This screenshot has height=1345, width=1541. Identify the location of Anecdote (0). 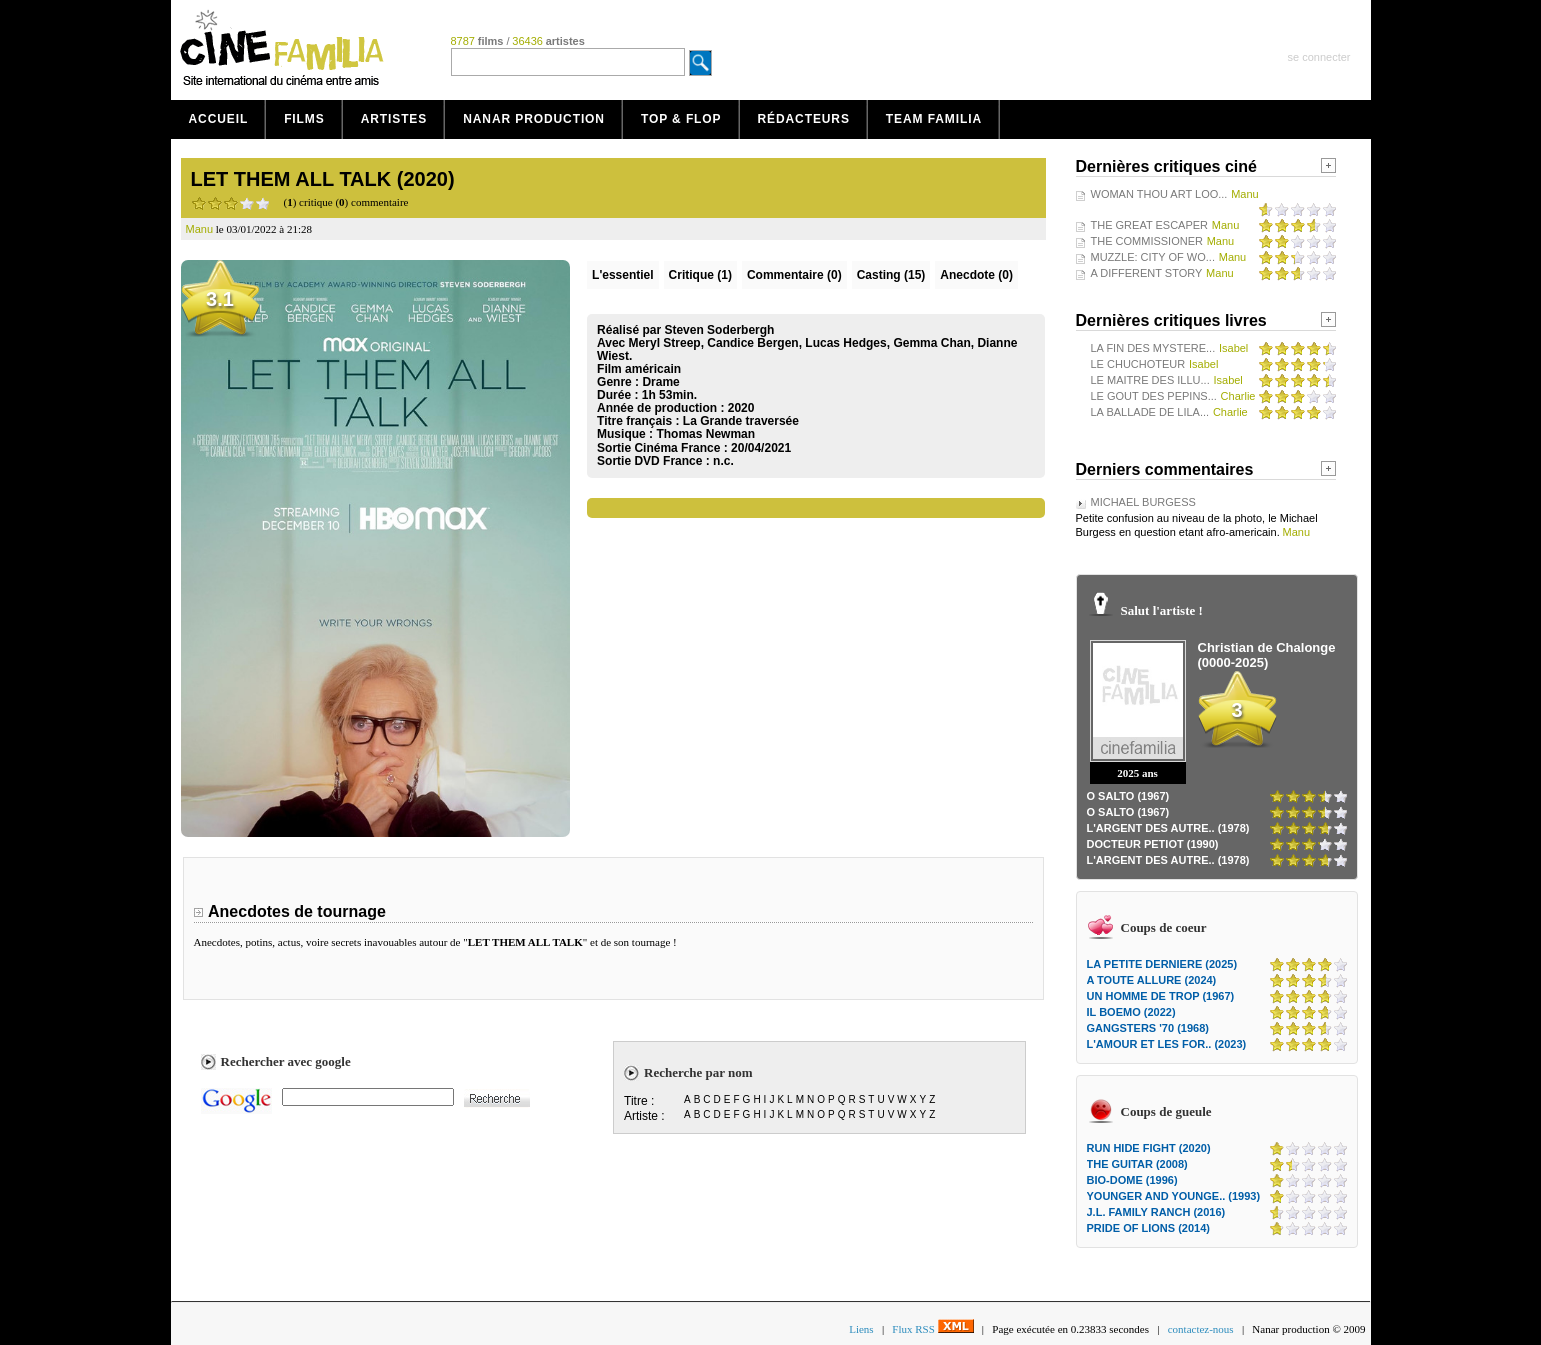
(976, 275).